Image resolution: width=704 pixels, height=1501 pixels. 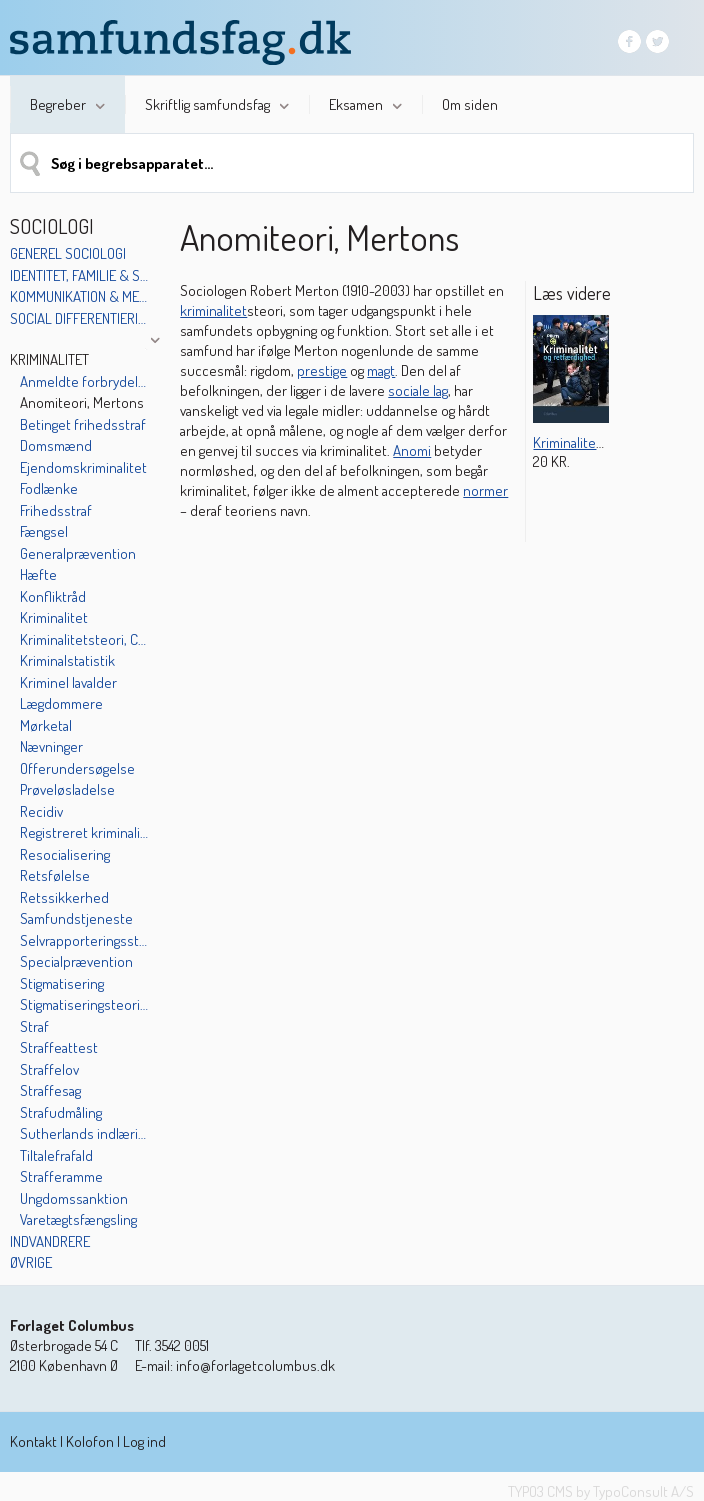 I want to click on Øvrige, so click(x=31, y=1262).